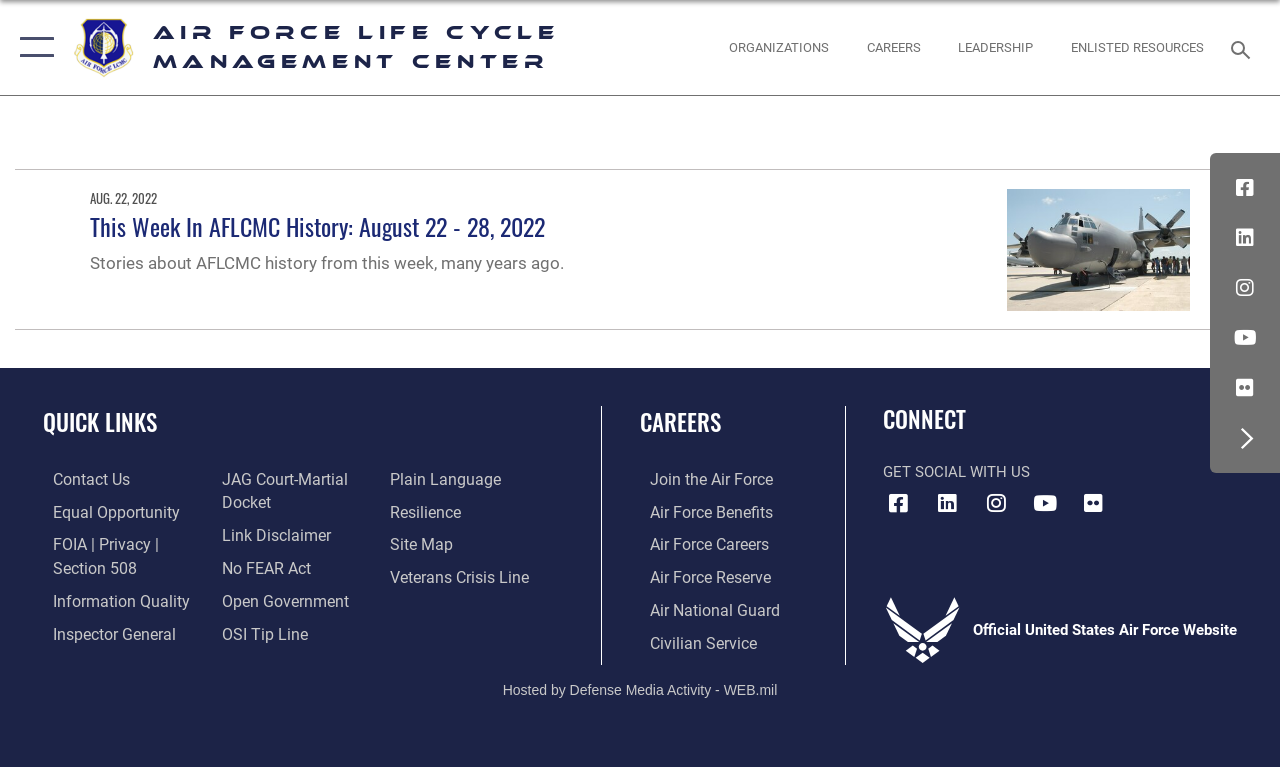 The width and height of the screenshot is (1280, 767). What do you see at coordinates (317, 226) in the screenshot?
I see `This Week In AFLCMC History: August 22 - 28, 2022` at bounding box center [317, 226].